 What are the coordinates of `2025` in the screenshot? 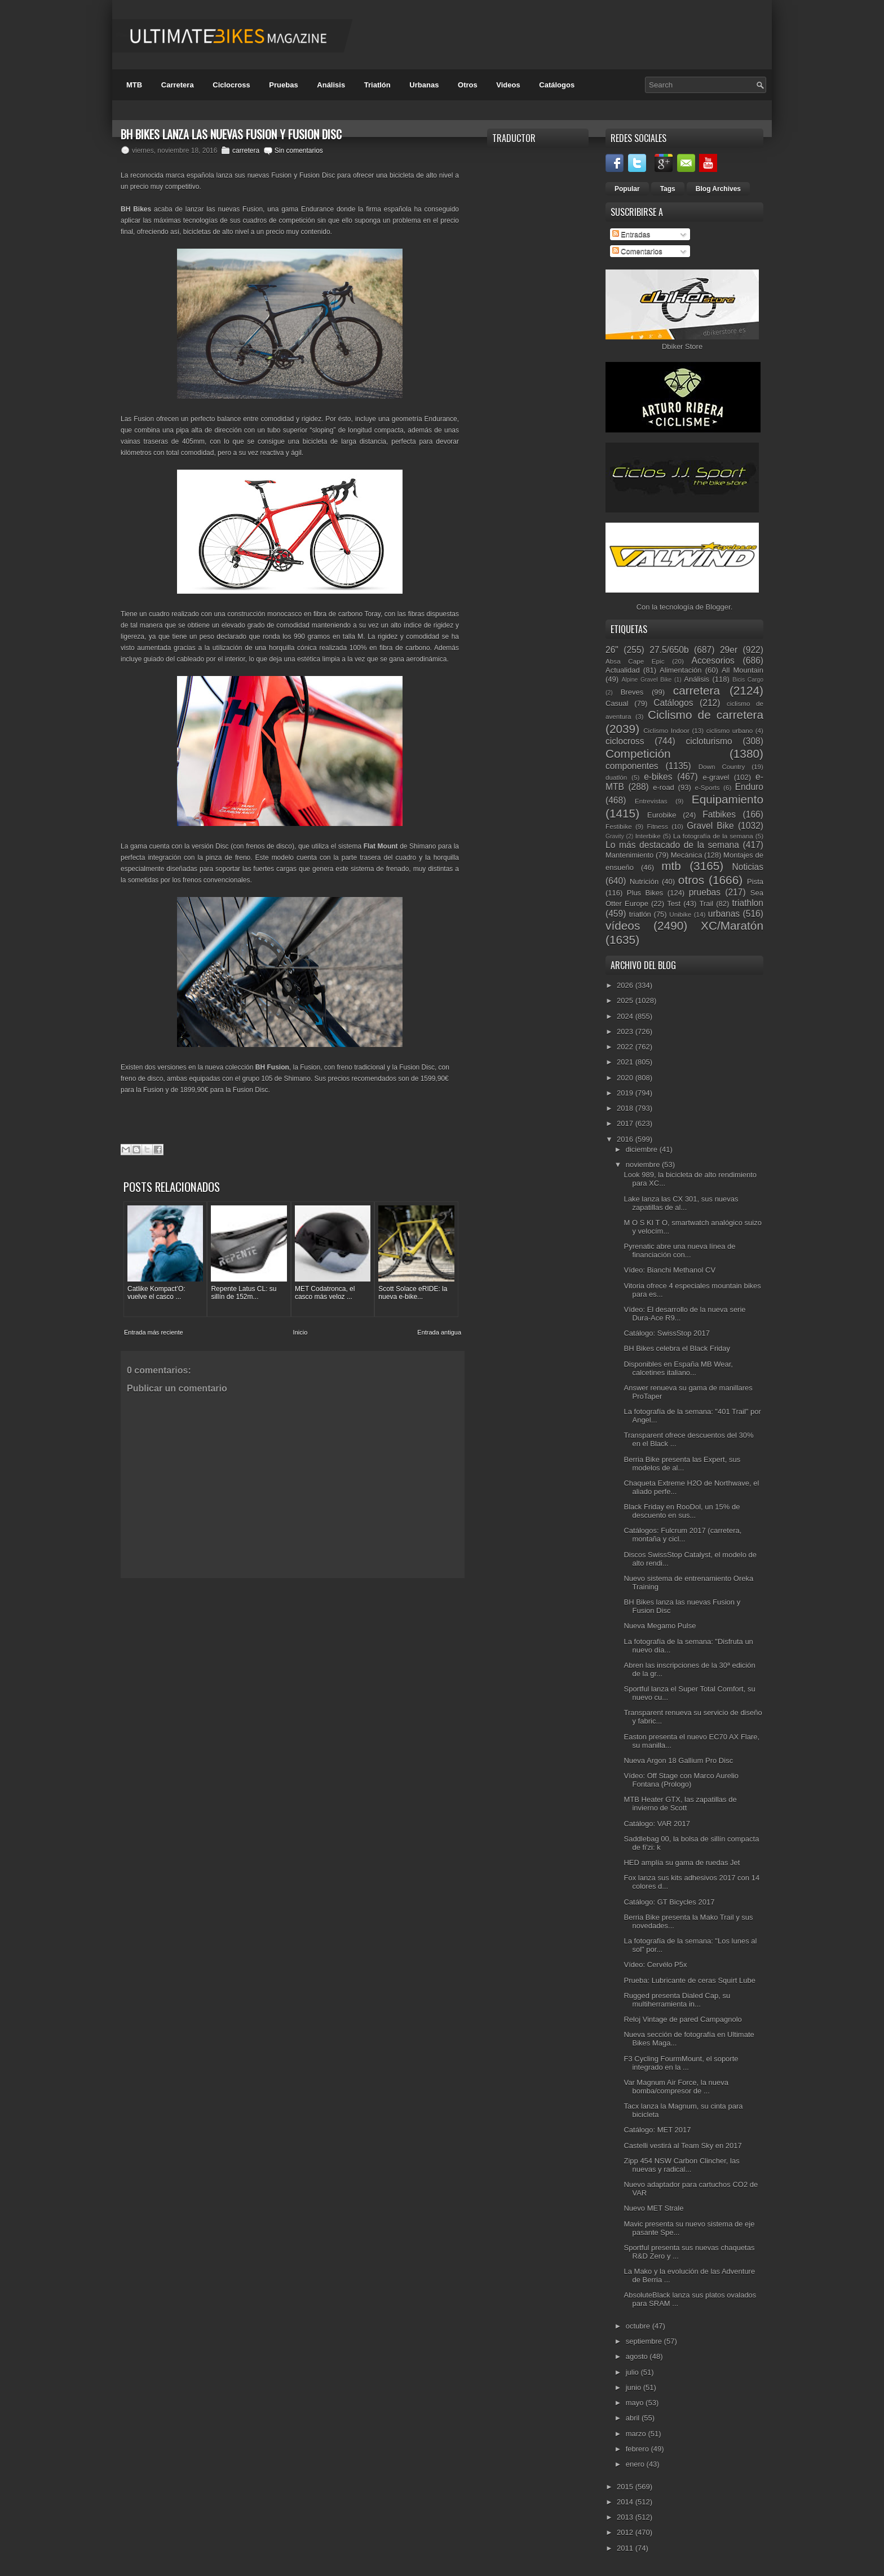 It's located at (626, 1000).